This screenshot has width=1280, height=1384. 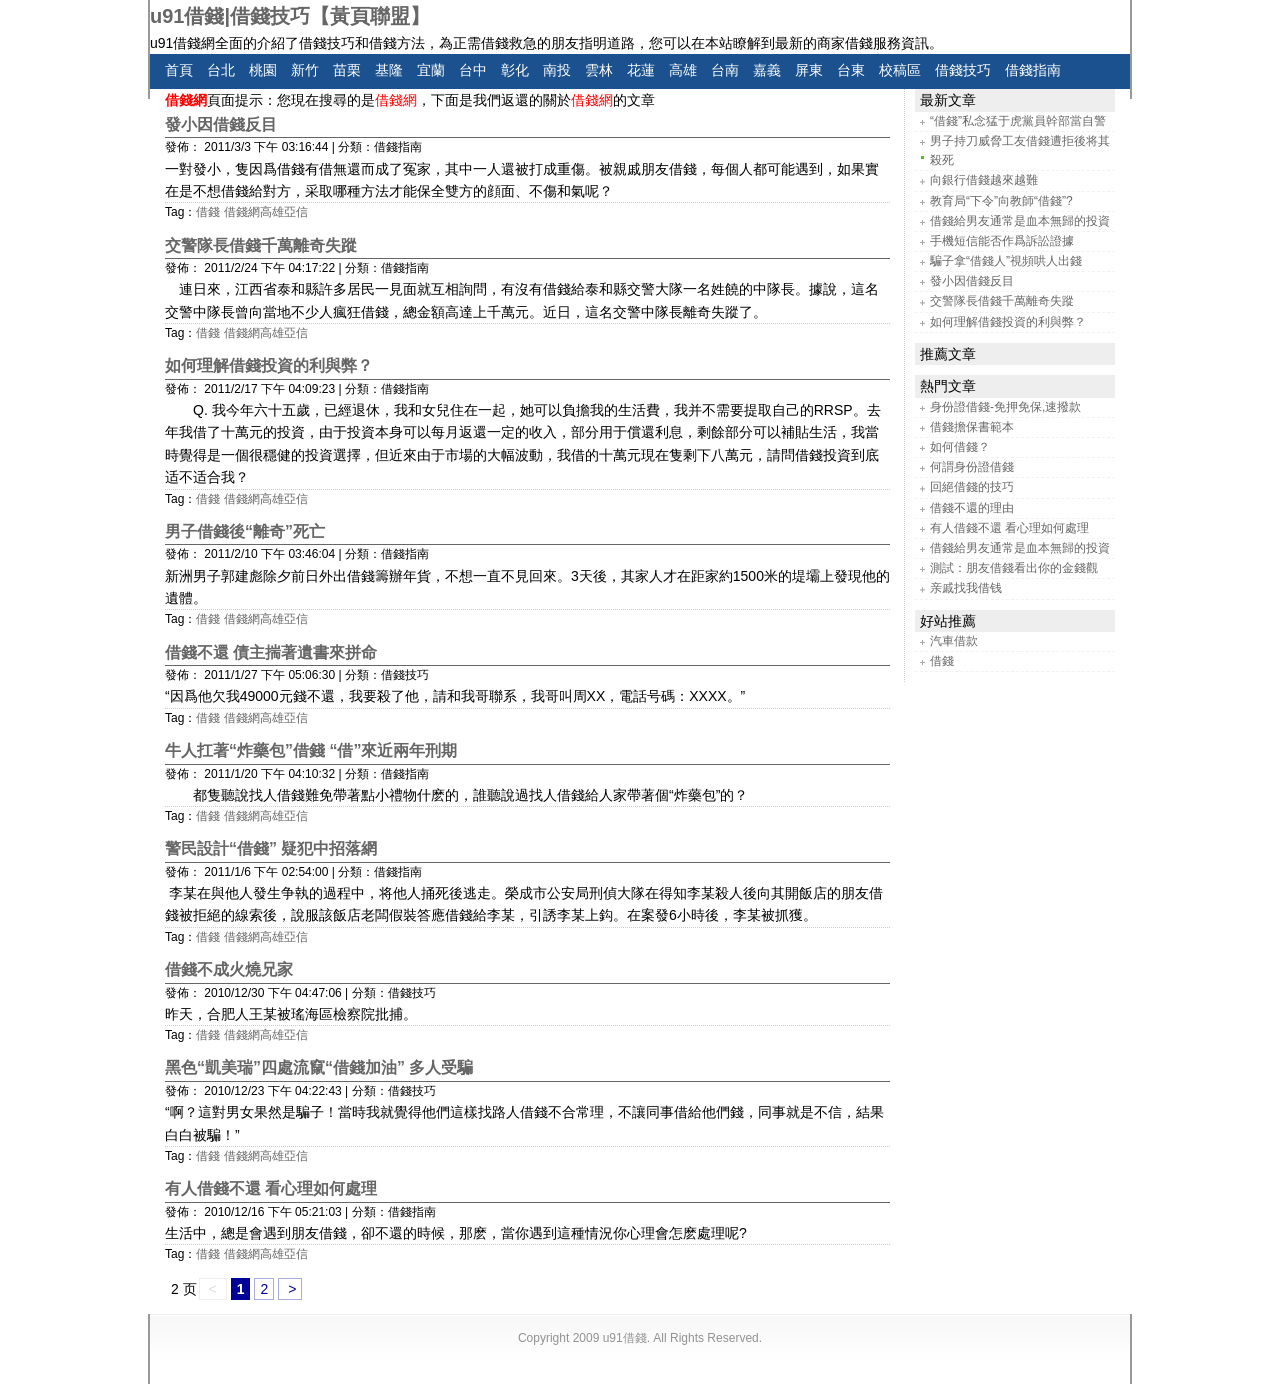 I want to click on 花蓮, so click(x=641, y=70).